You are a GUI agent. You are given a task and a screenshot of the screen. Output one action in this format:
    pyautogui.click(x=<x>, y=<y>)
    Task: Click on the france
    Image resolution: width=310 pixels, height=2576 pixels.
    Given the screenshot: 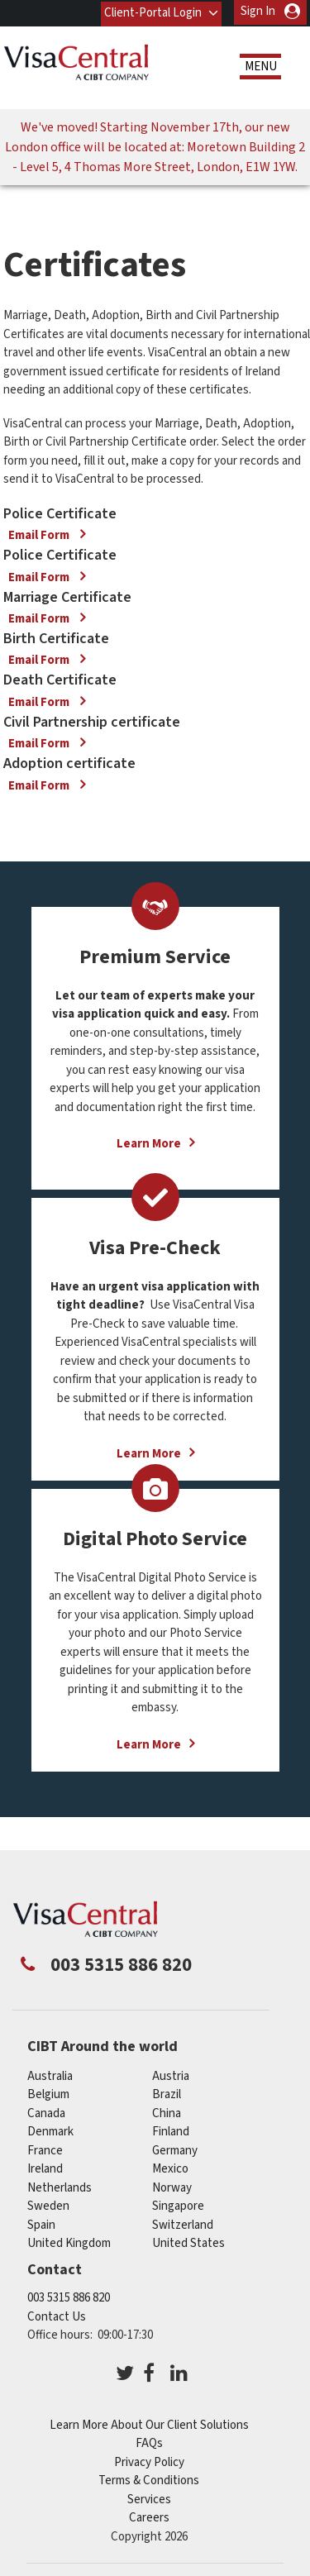 What is the action you would take?
    pyautogui.click(x=45, y=2148)
    